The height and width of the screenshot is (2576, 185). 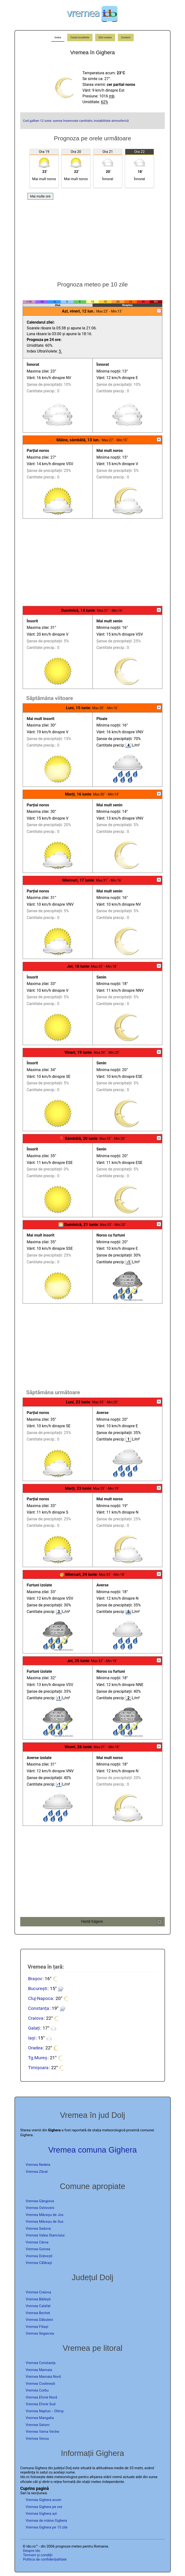 I want to click on Vremea Calafat, so click(x=38, y=2306).